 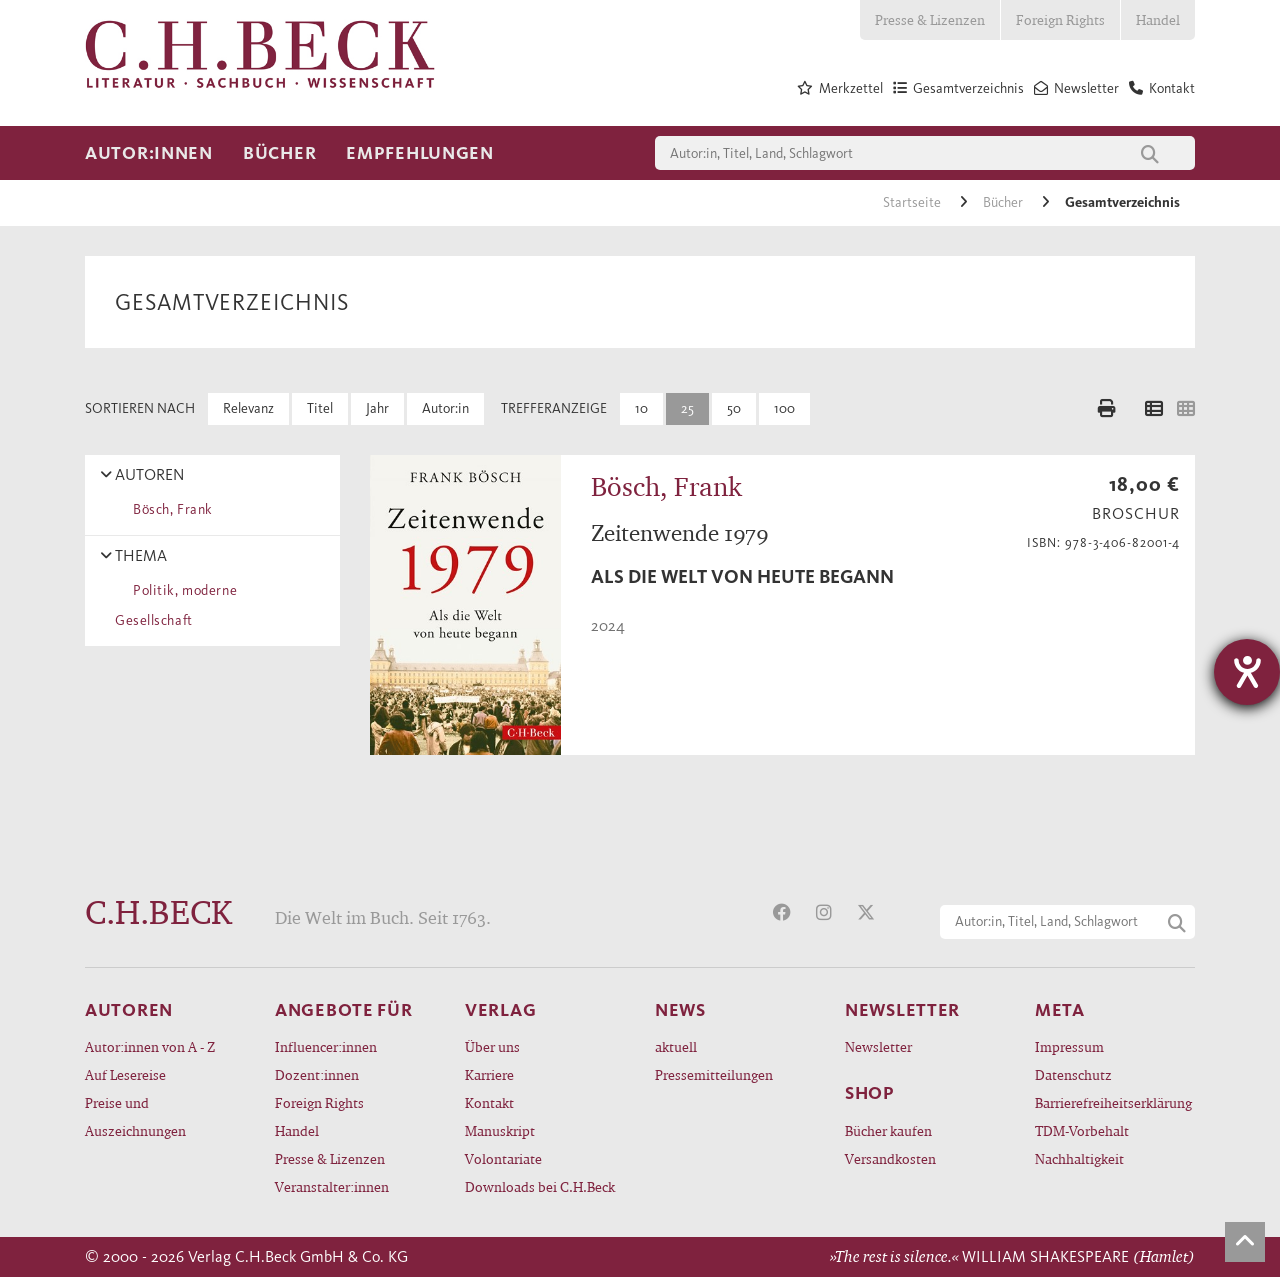 I want to click on Impressum, so click(x=1069, y=1046).